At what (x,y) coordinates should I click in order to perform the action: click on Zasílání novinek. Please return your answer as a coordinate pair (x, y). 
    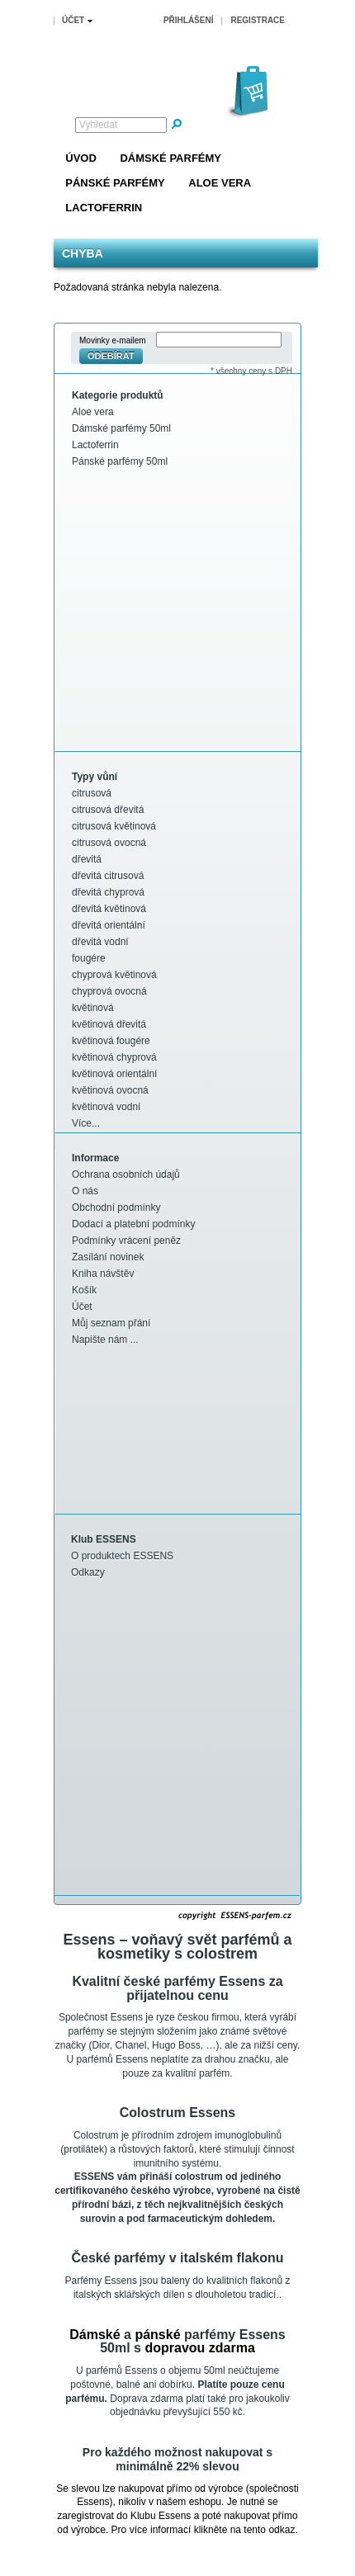
    Looking at the image, I should click on (108, 1257).